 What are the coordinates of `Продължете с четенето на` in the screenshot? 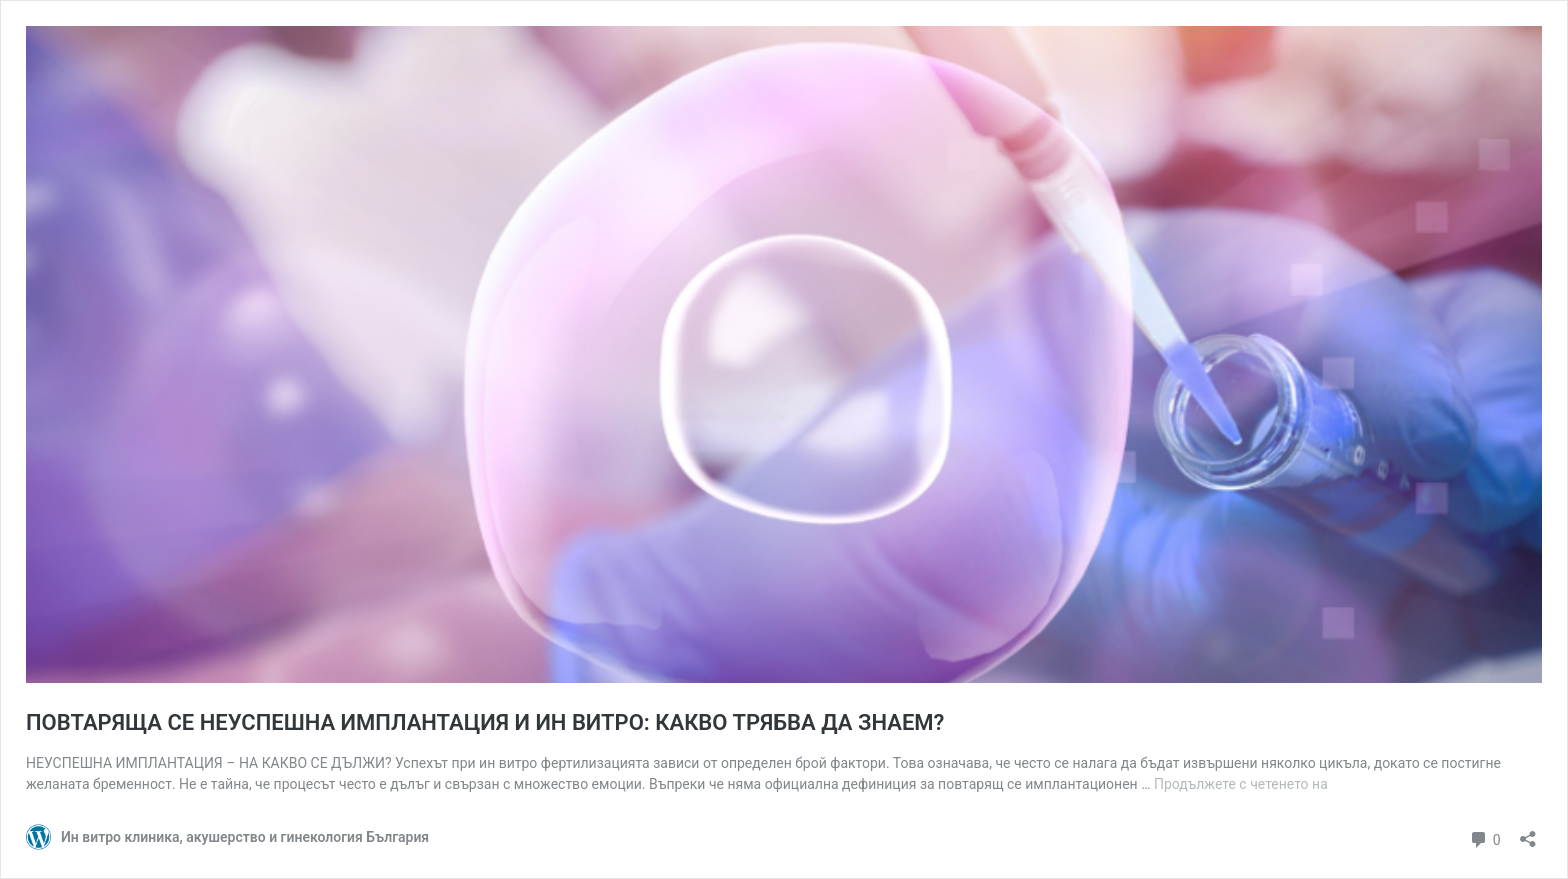 It's located at (1241, 784).